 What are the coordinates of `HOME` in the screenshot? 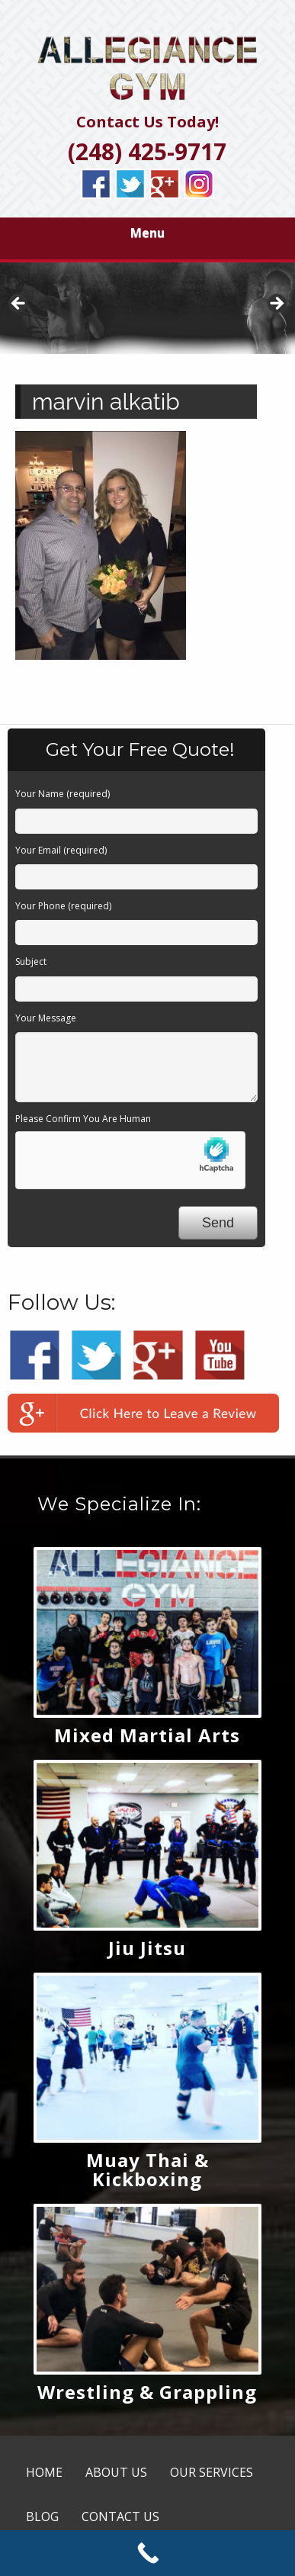 It's located at (44, 2472).